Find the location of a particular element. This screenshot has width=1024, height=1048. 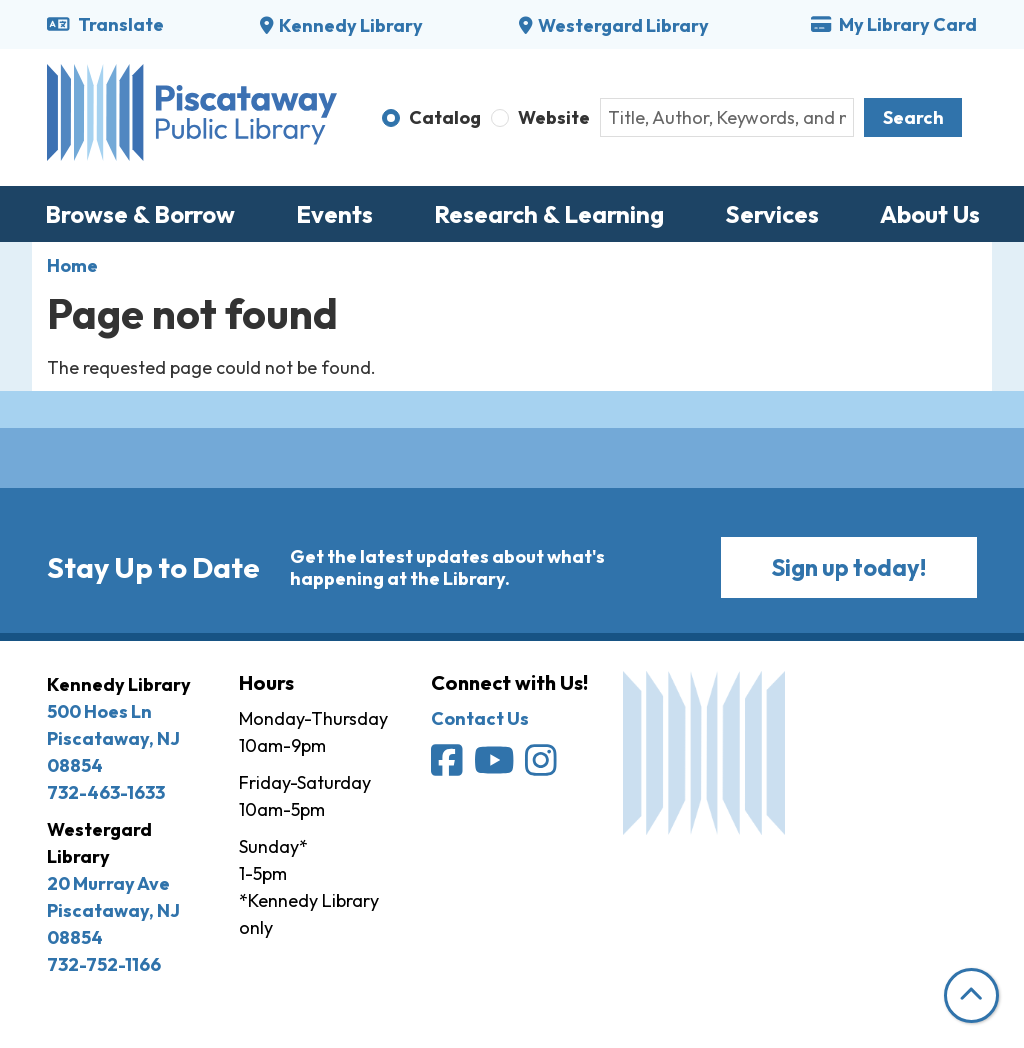

Contact Us is located at coordinates (480, 718).